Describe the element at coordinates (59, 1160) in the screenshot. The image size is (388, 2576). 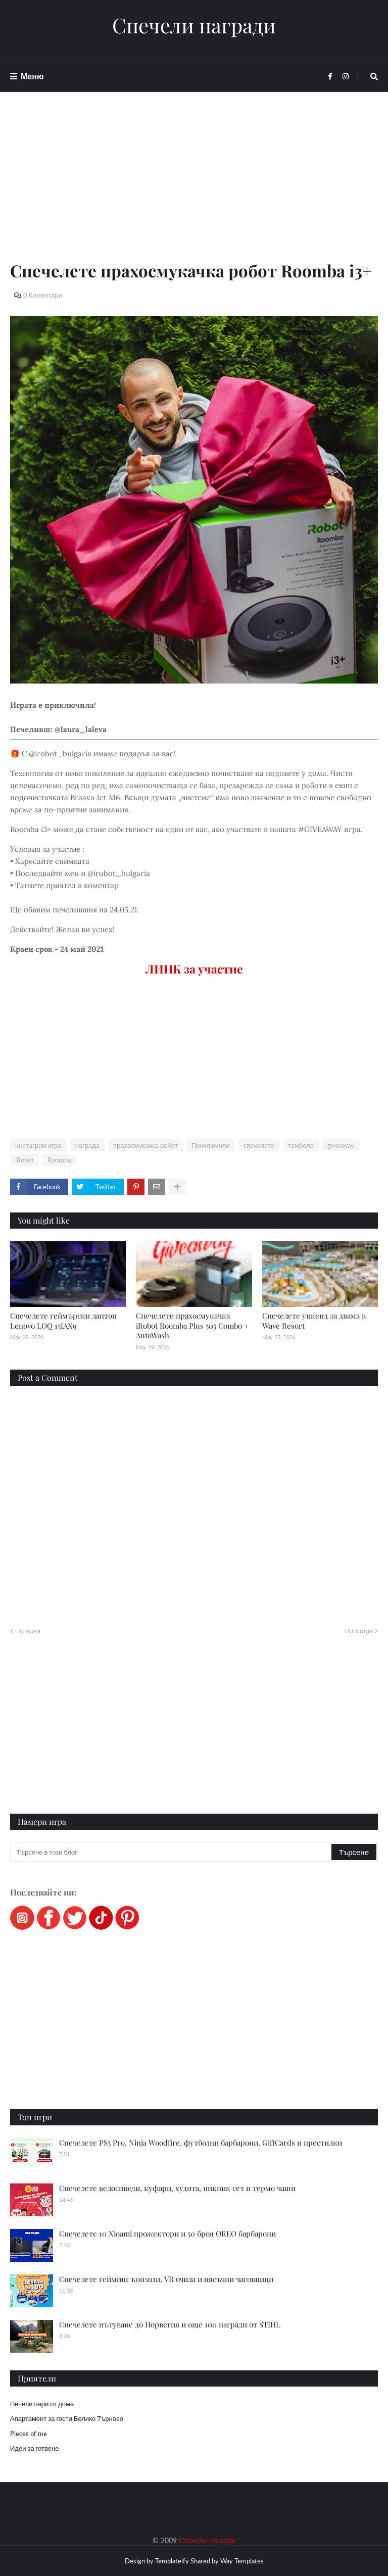
I see `Roomba` at that location.